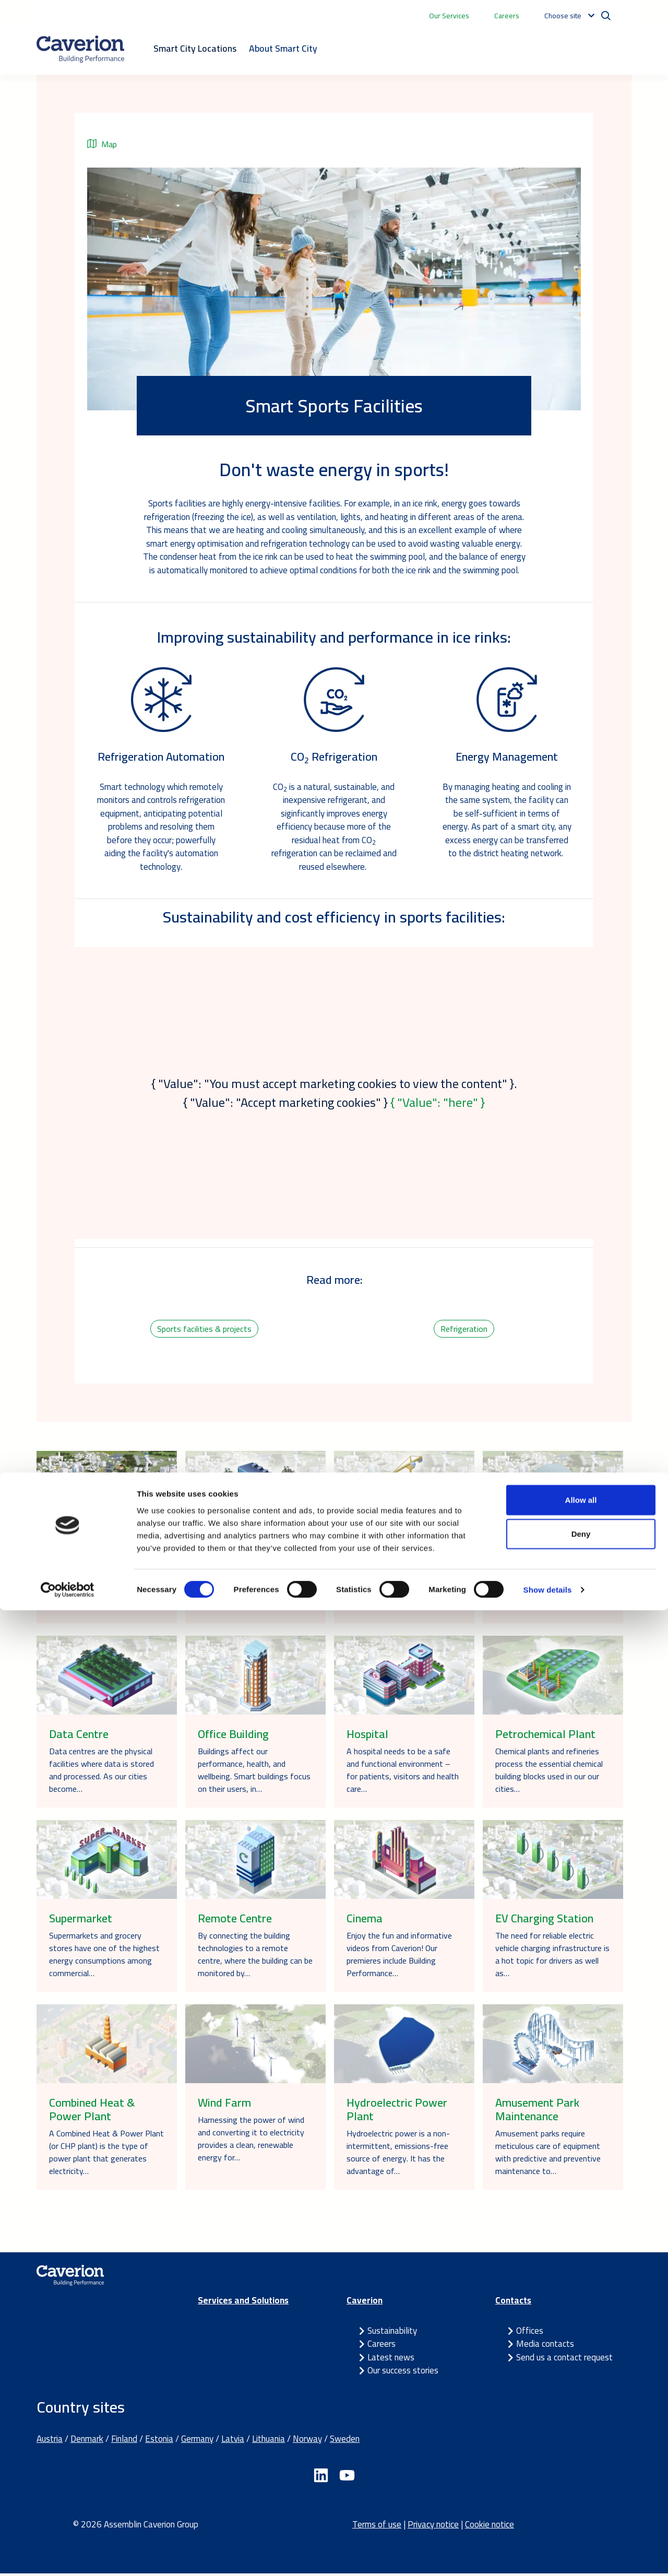 This screenshot has height=2576, width=668. Describe the element at coordinates (581, 2499) in the screenshot. I see `Deny` at that location.